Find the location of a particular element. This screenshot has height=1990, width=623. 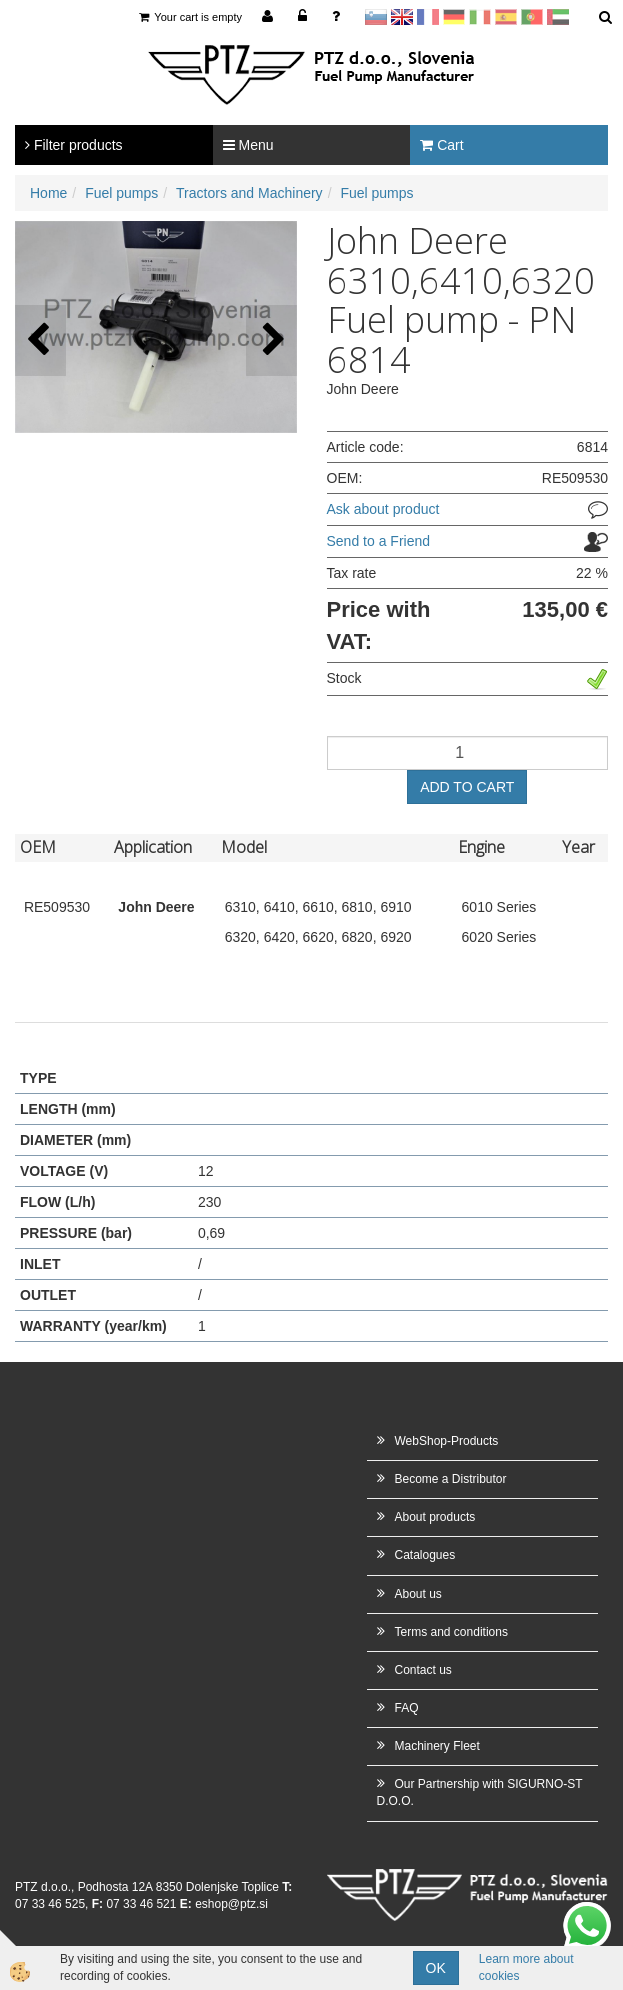

Menu is located at coordinates (248, 145).